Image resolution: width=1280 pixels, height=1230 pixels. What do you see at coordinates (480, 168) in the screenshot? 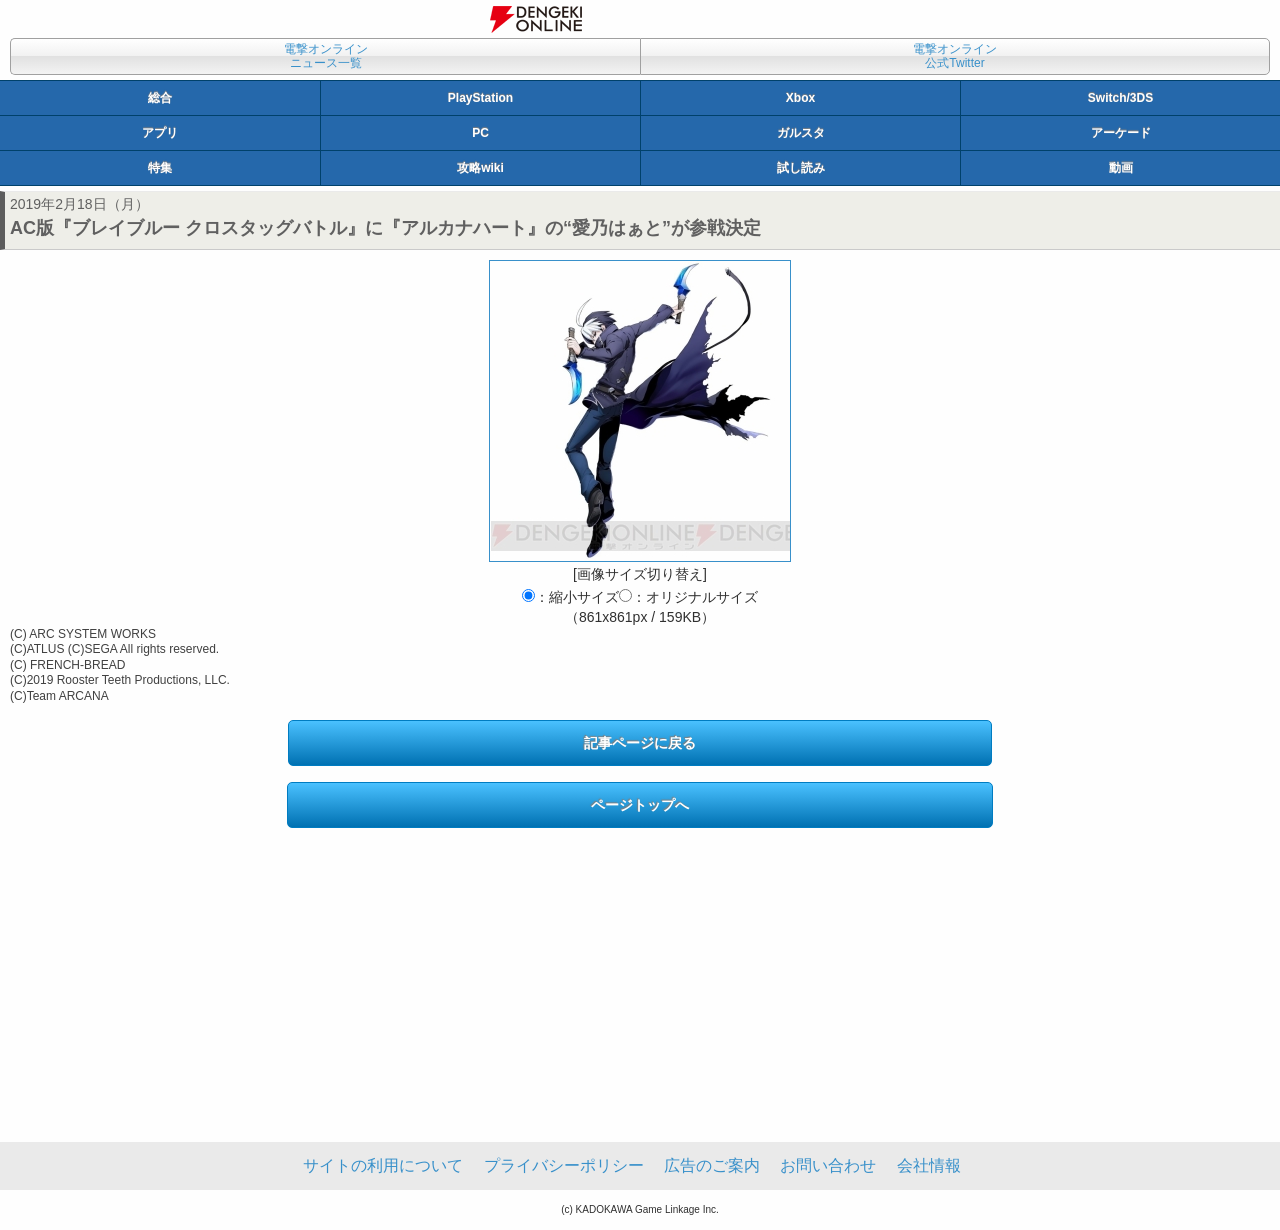
I see `攻略wiki` at bounding box center [480, 168].